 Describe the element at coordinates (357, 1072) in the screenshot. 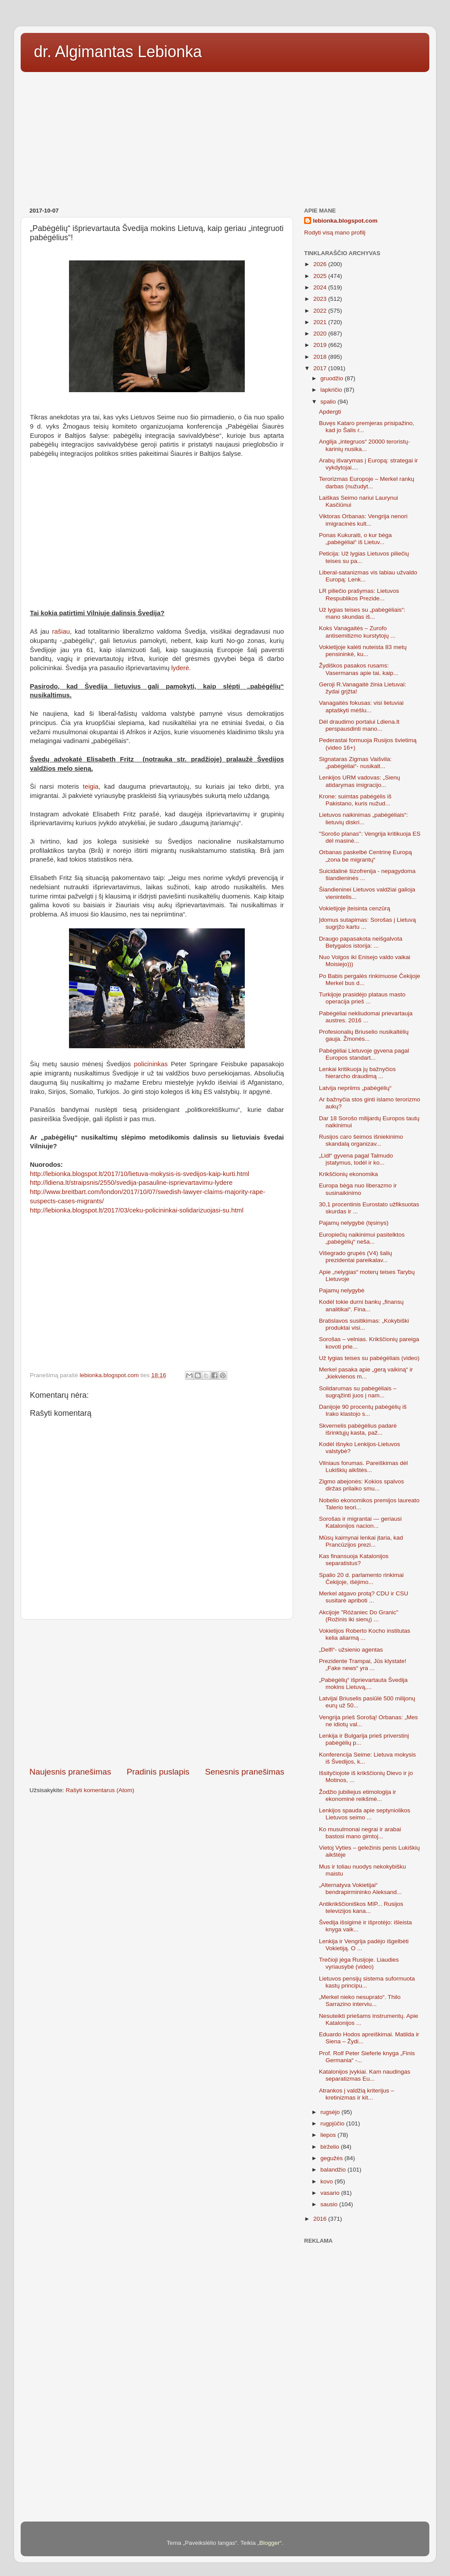

I see `Lenkai kritikuoja jų bažnyčios hierarcho draudimą ...` at that location.